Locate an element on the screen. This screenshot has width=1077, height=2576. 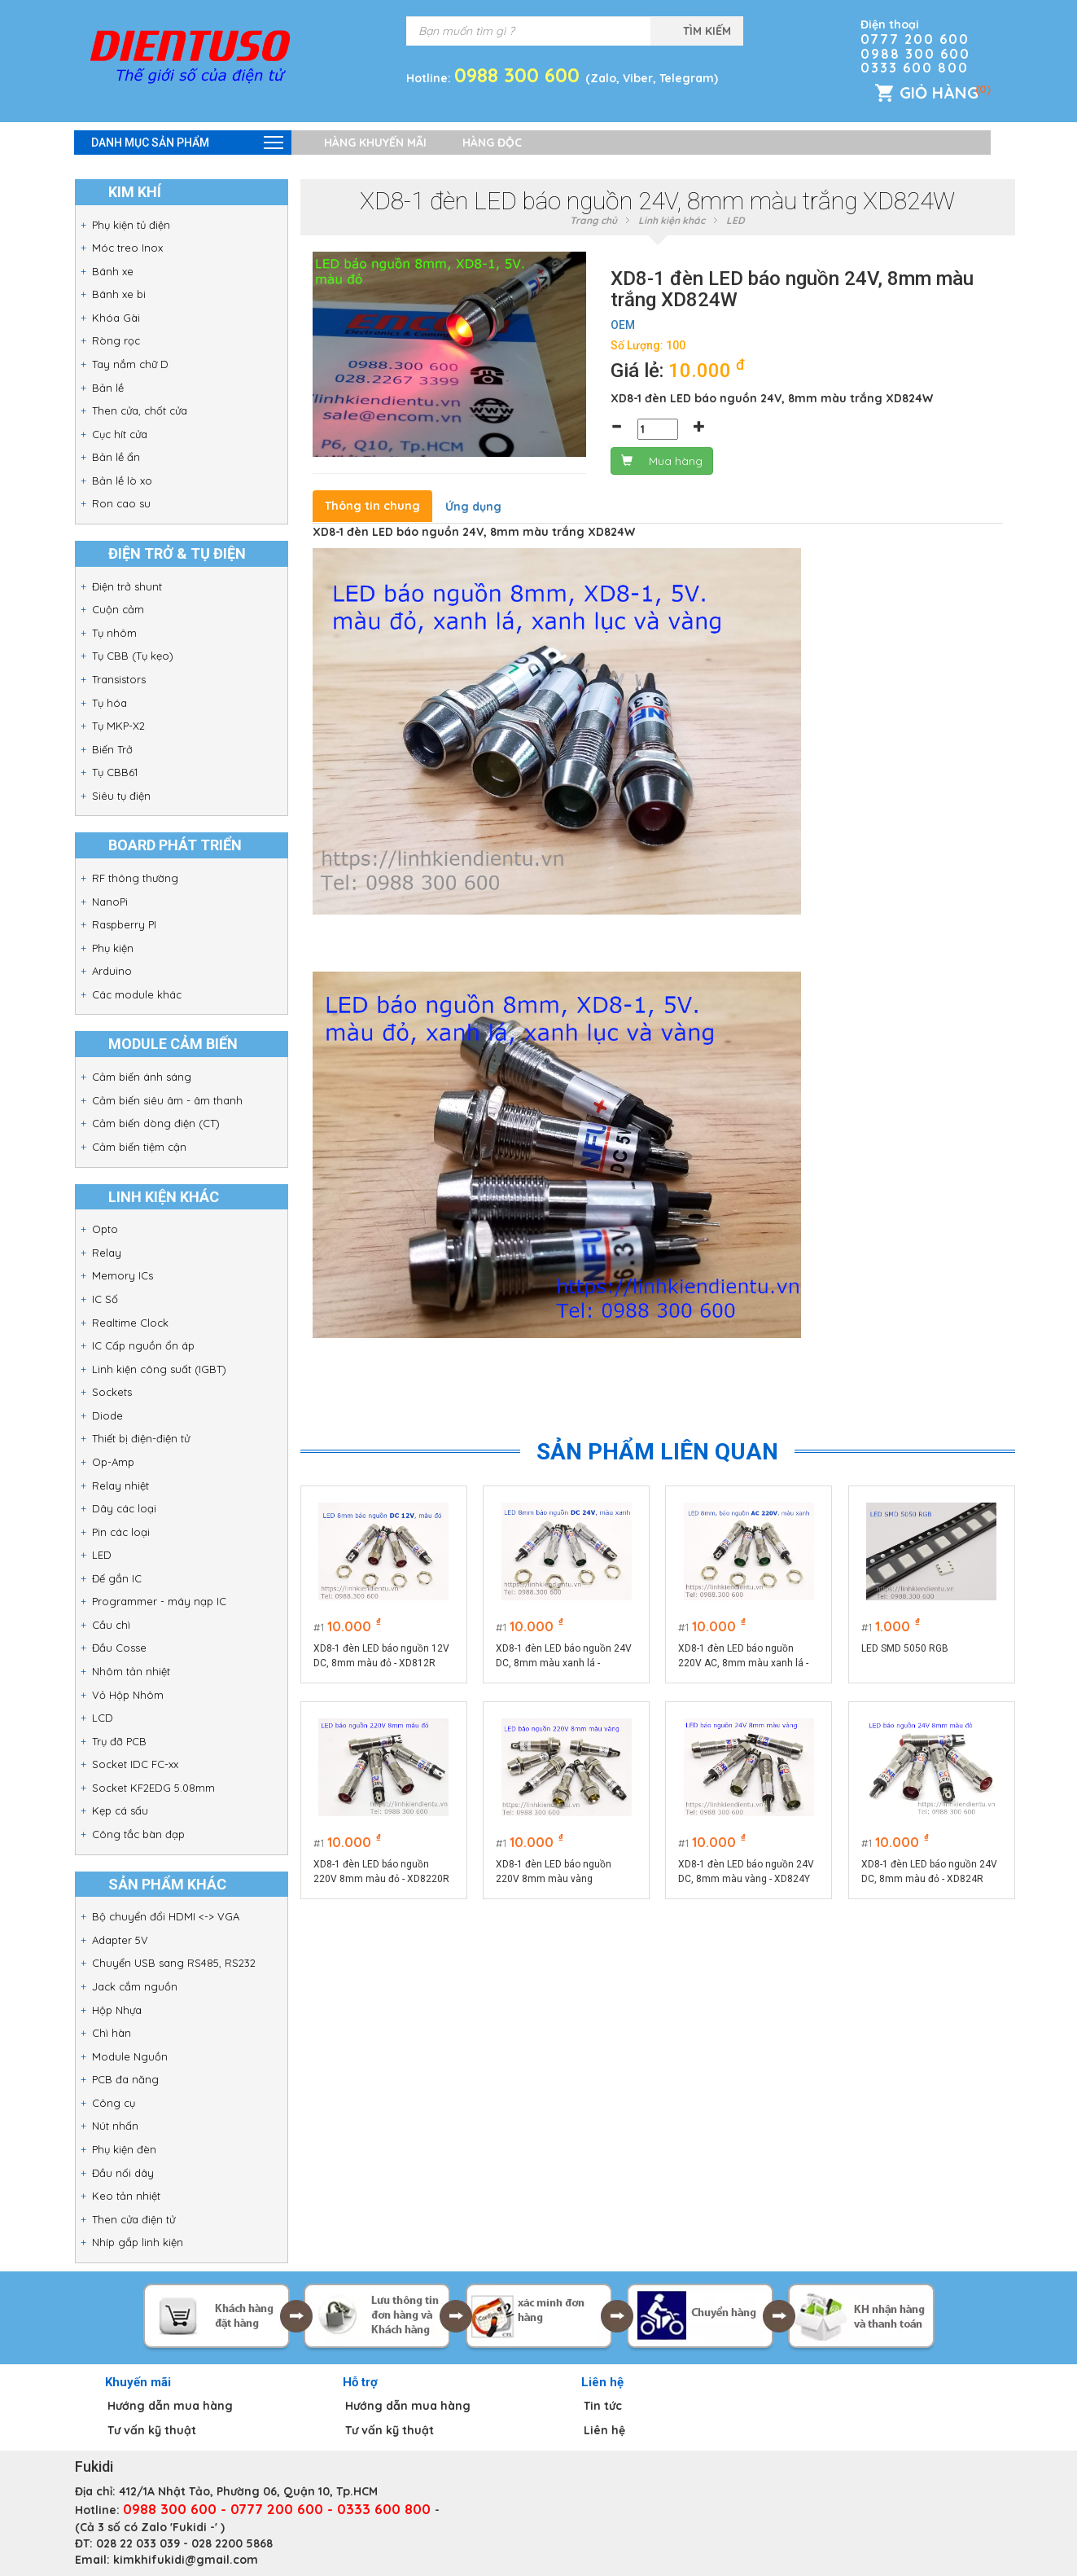
Module Nguồn is located at coordinates (130, 2056).